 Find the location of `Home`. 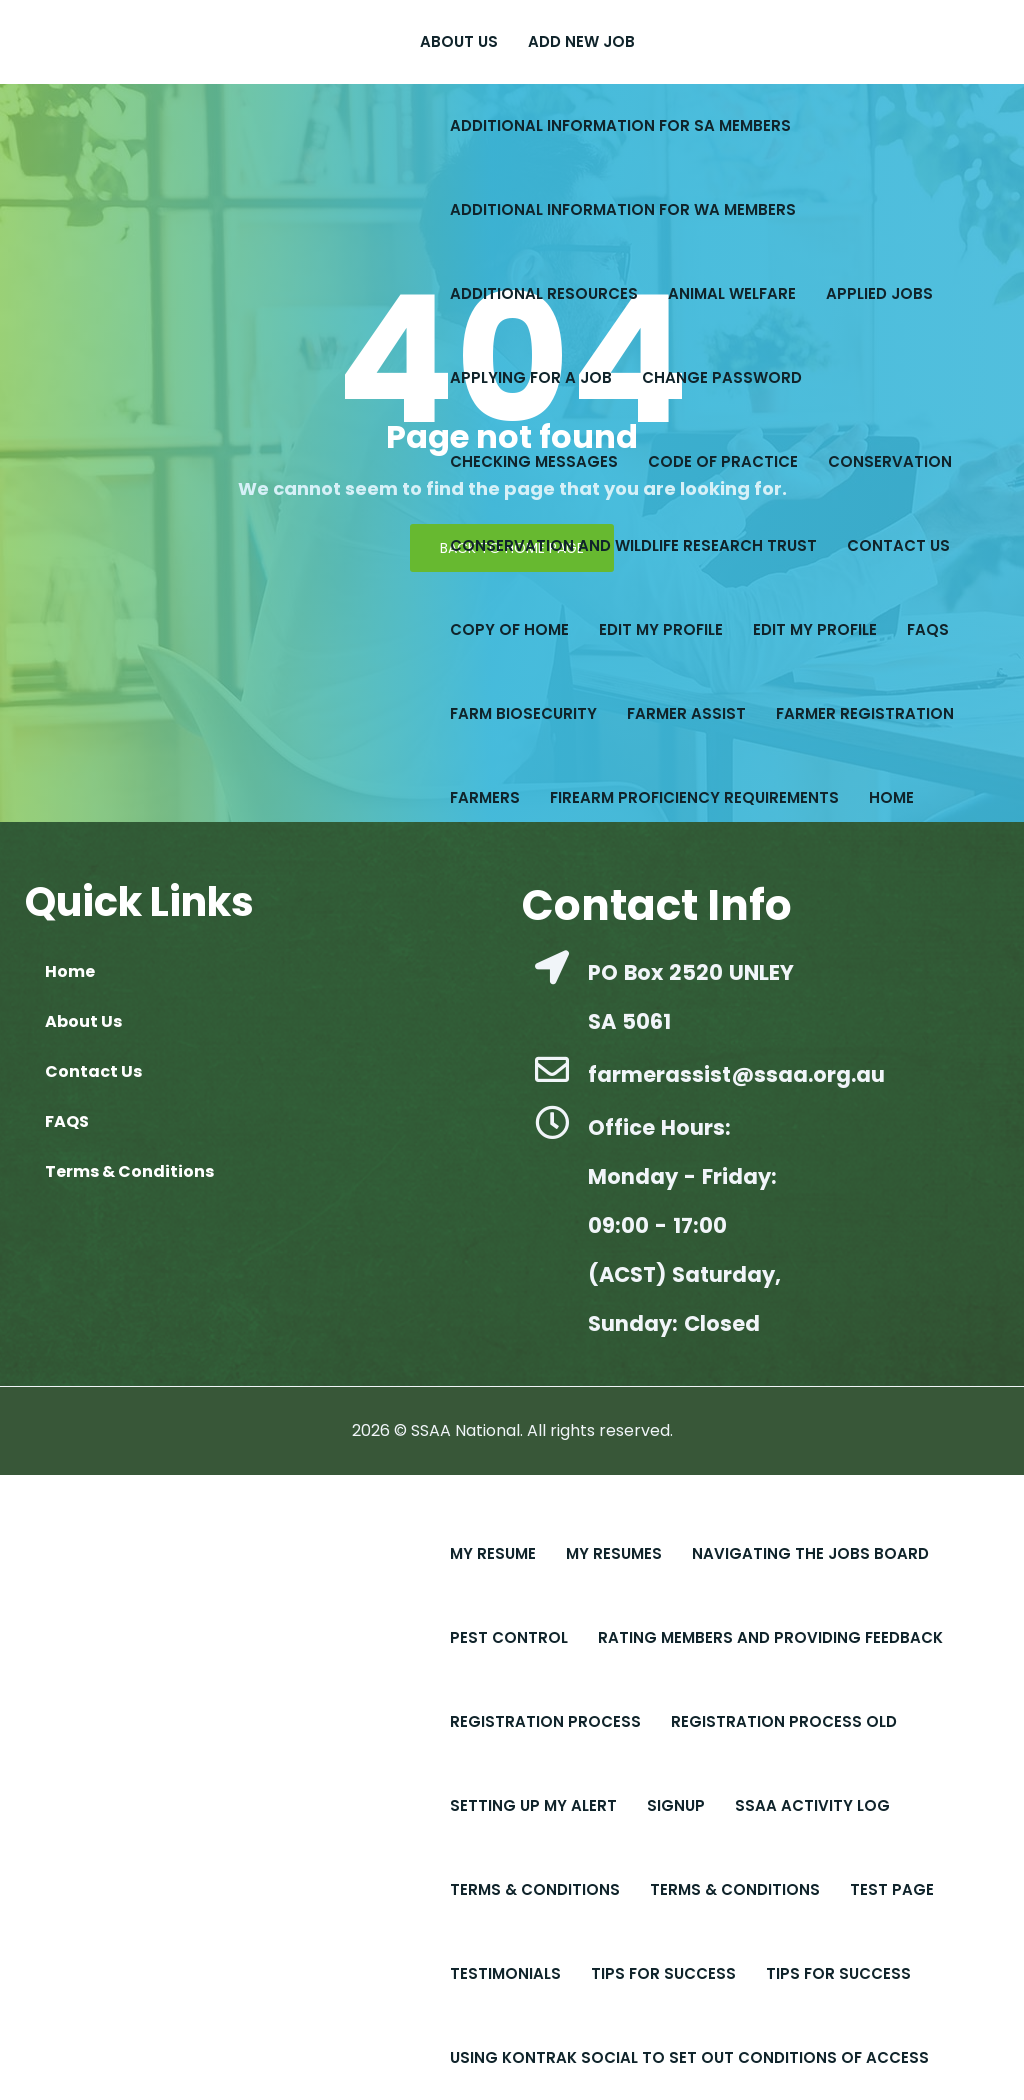

Home is located at coordinates (891, 797).